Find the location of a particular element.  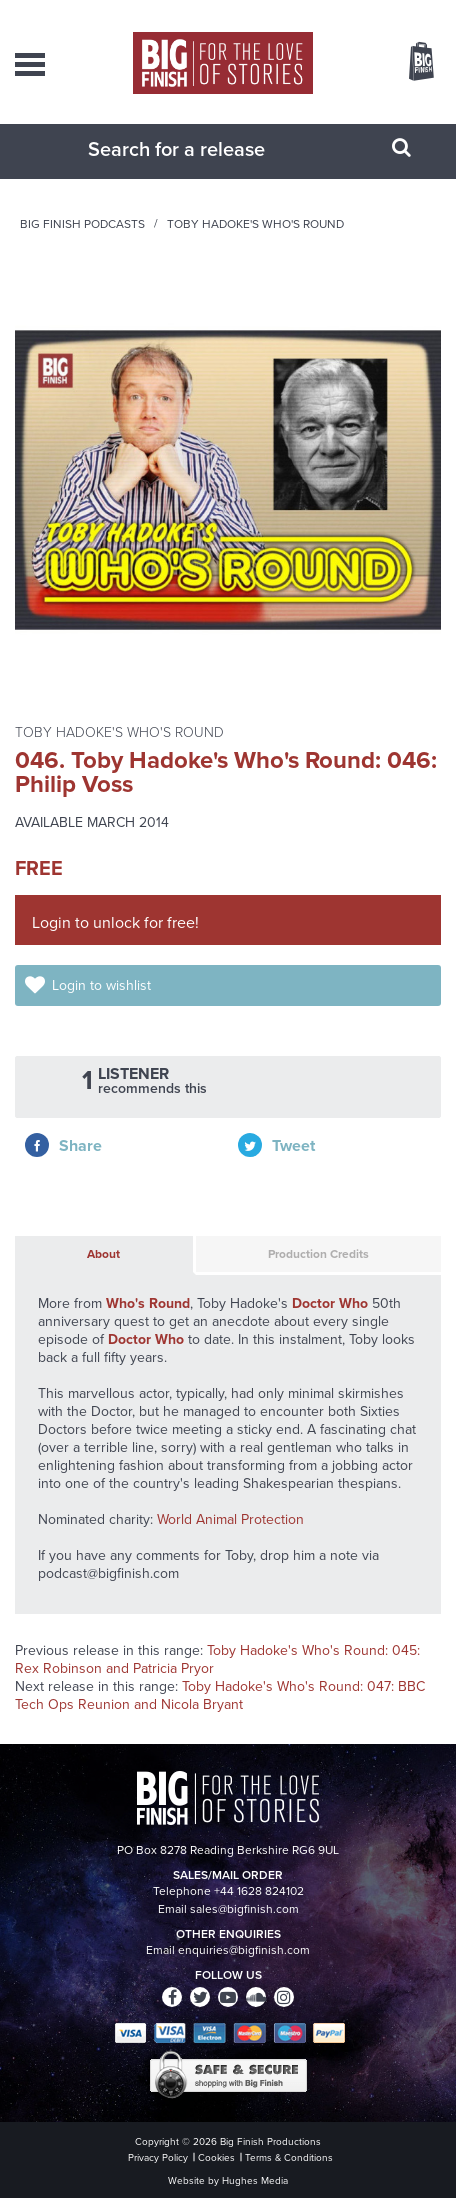

Toby Hadoke's Who's Round: 047: BBC Tech Ops Reunion and Nicola Bryant is located at coordinates (220, 1695).